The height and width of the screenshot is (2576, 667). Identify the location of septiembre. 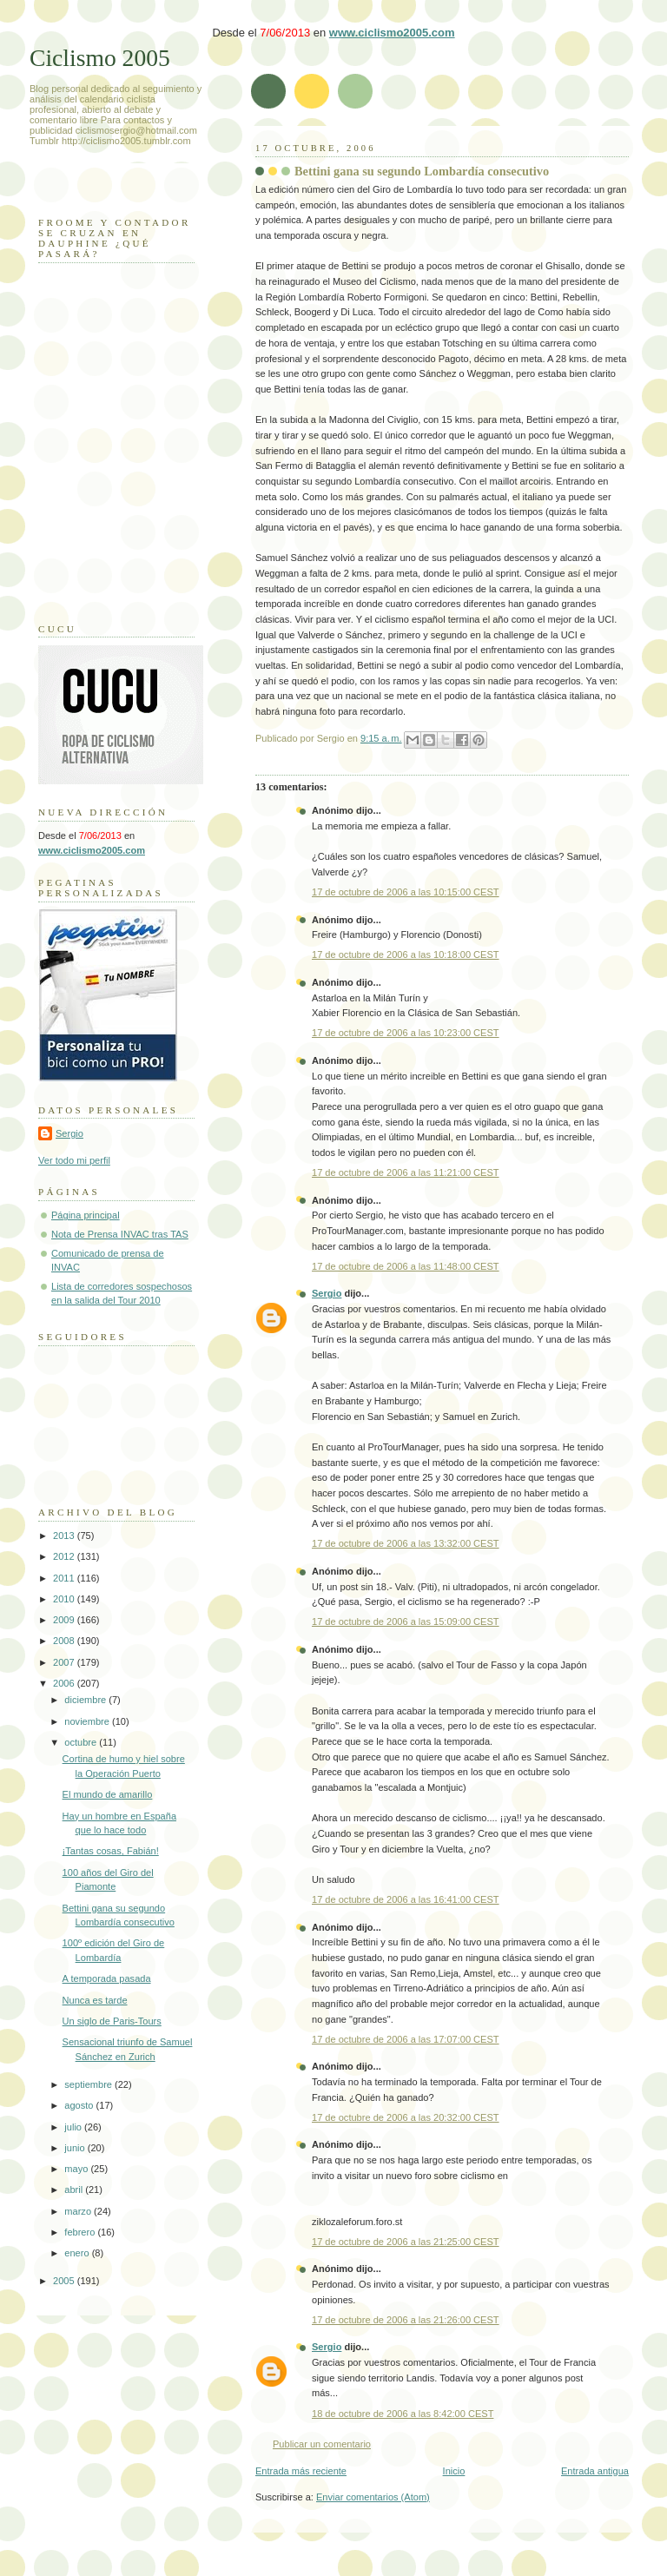
(89, 2084).